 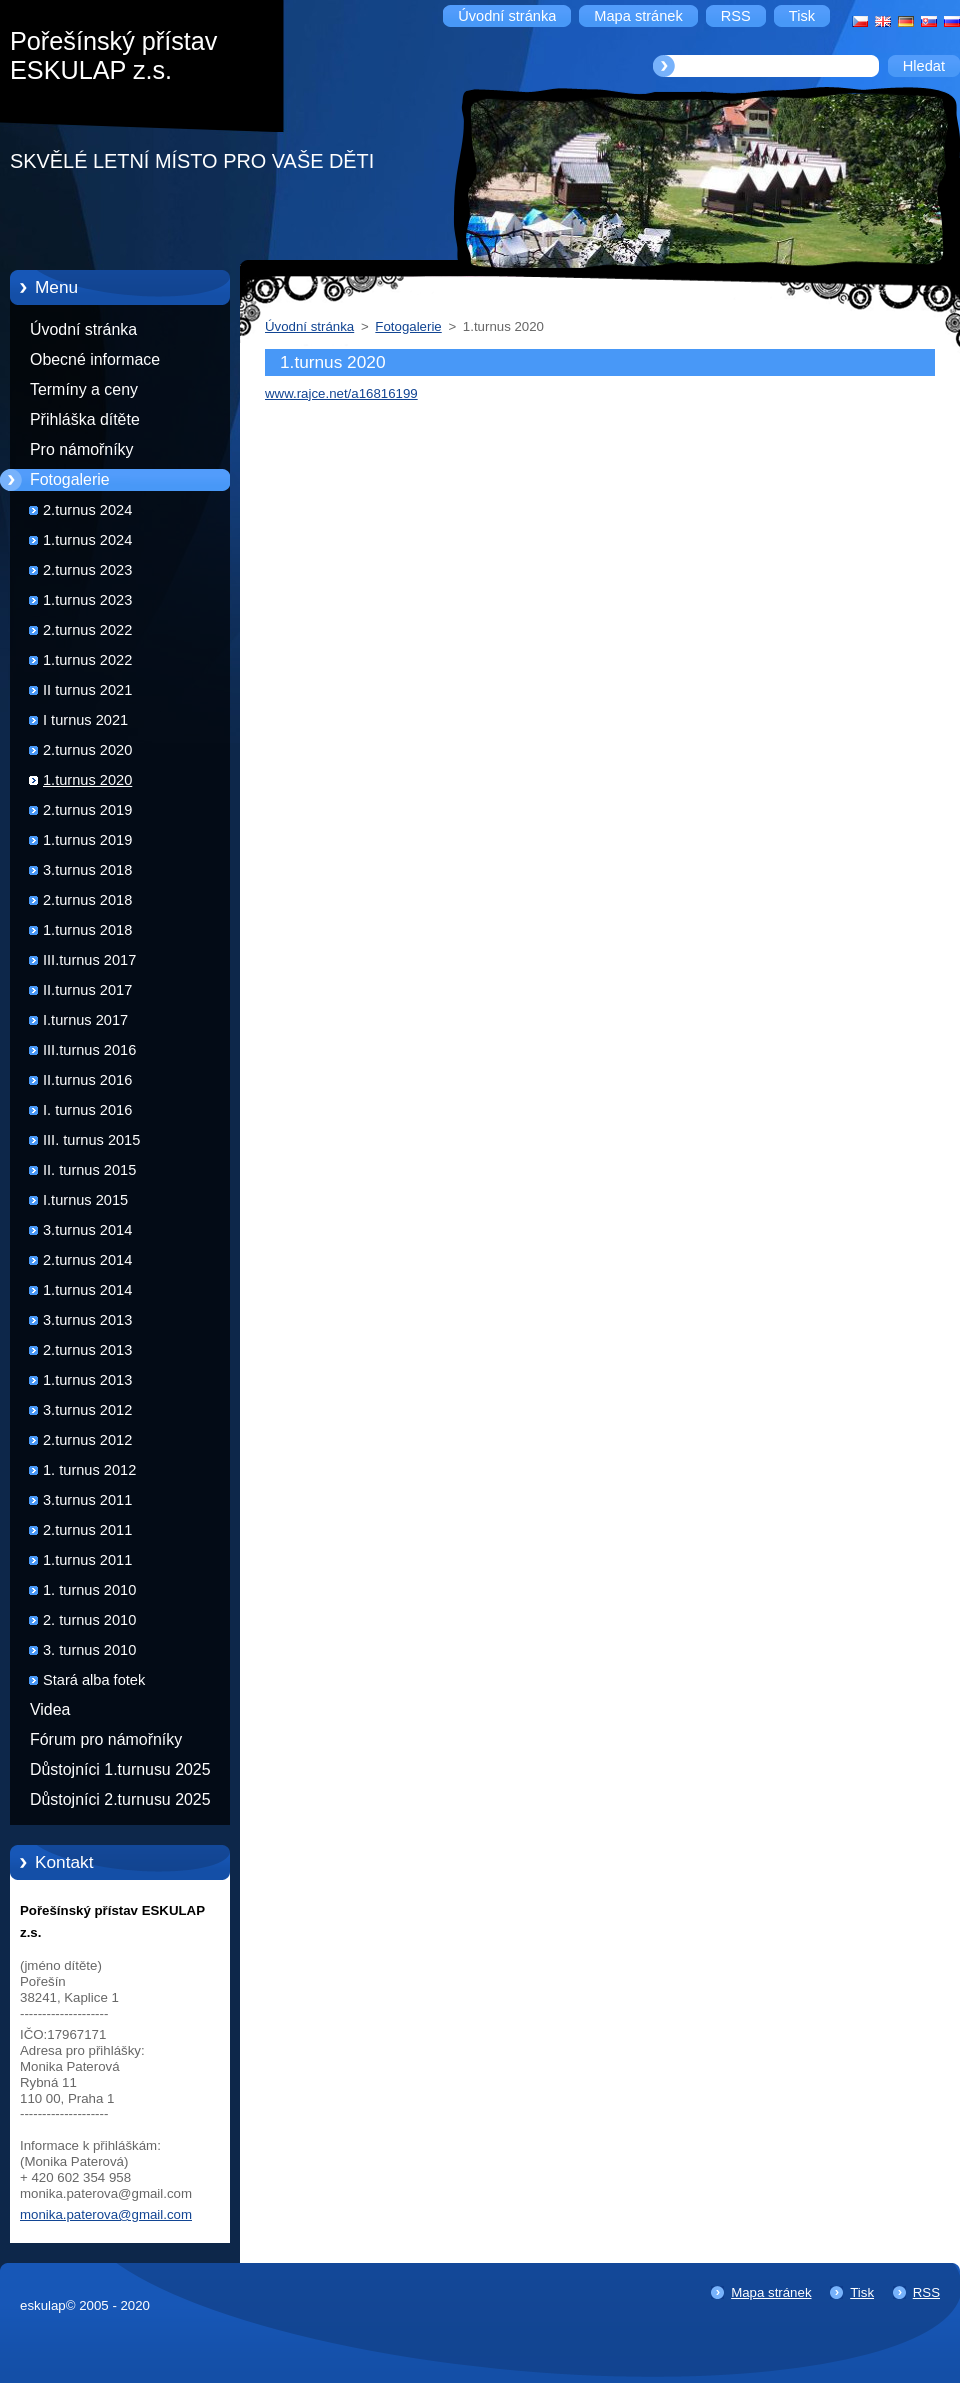 I want to click on 2.turnus 2014, so click(x=87, y=1260).